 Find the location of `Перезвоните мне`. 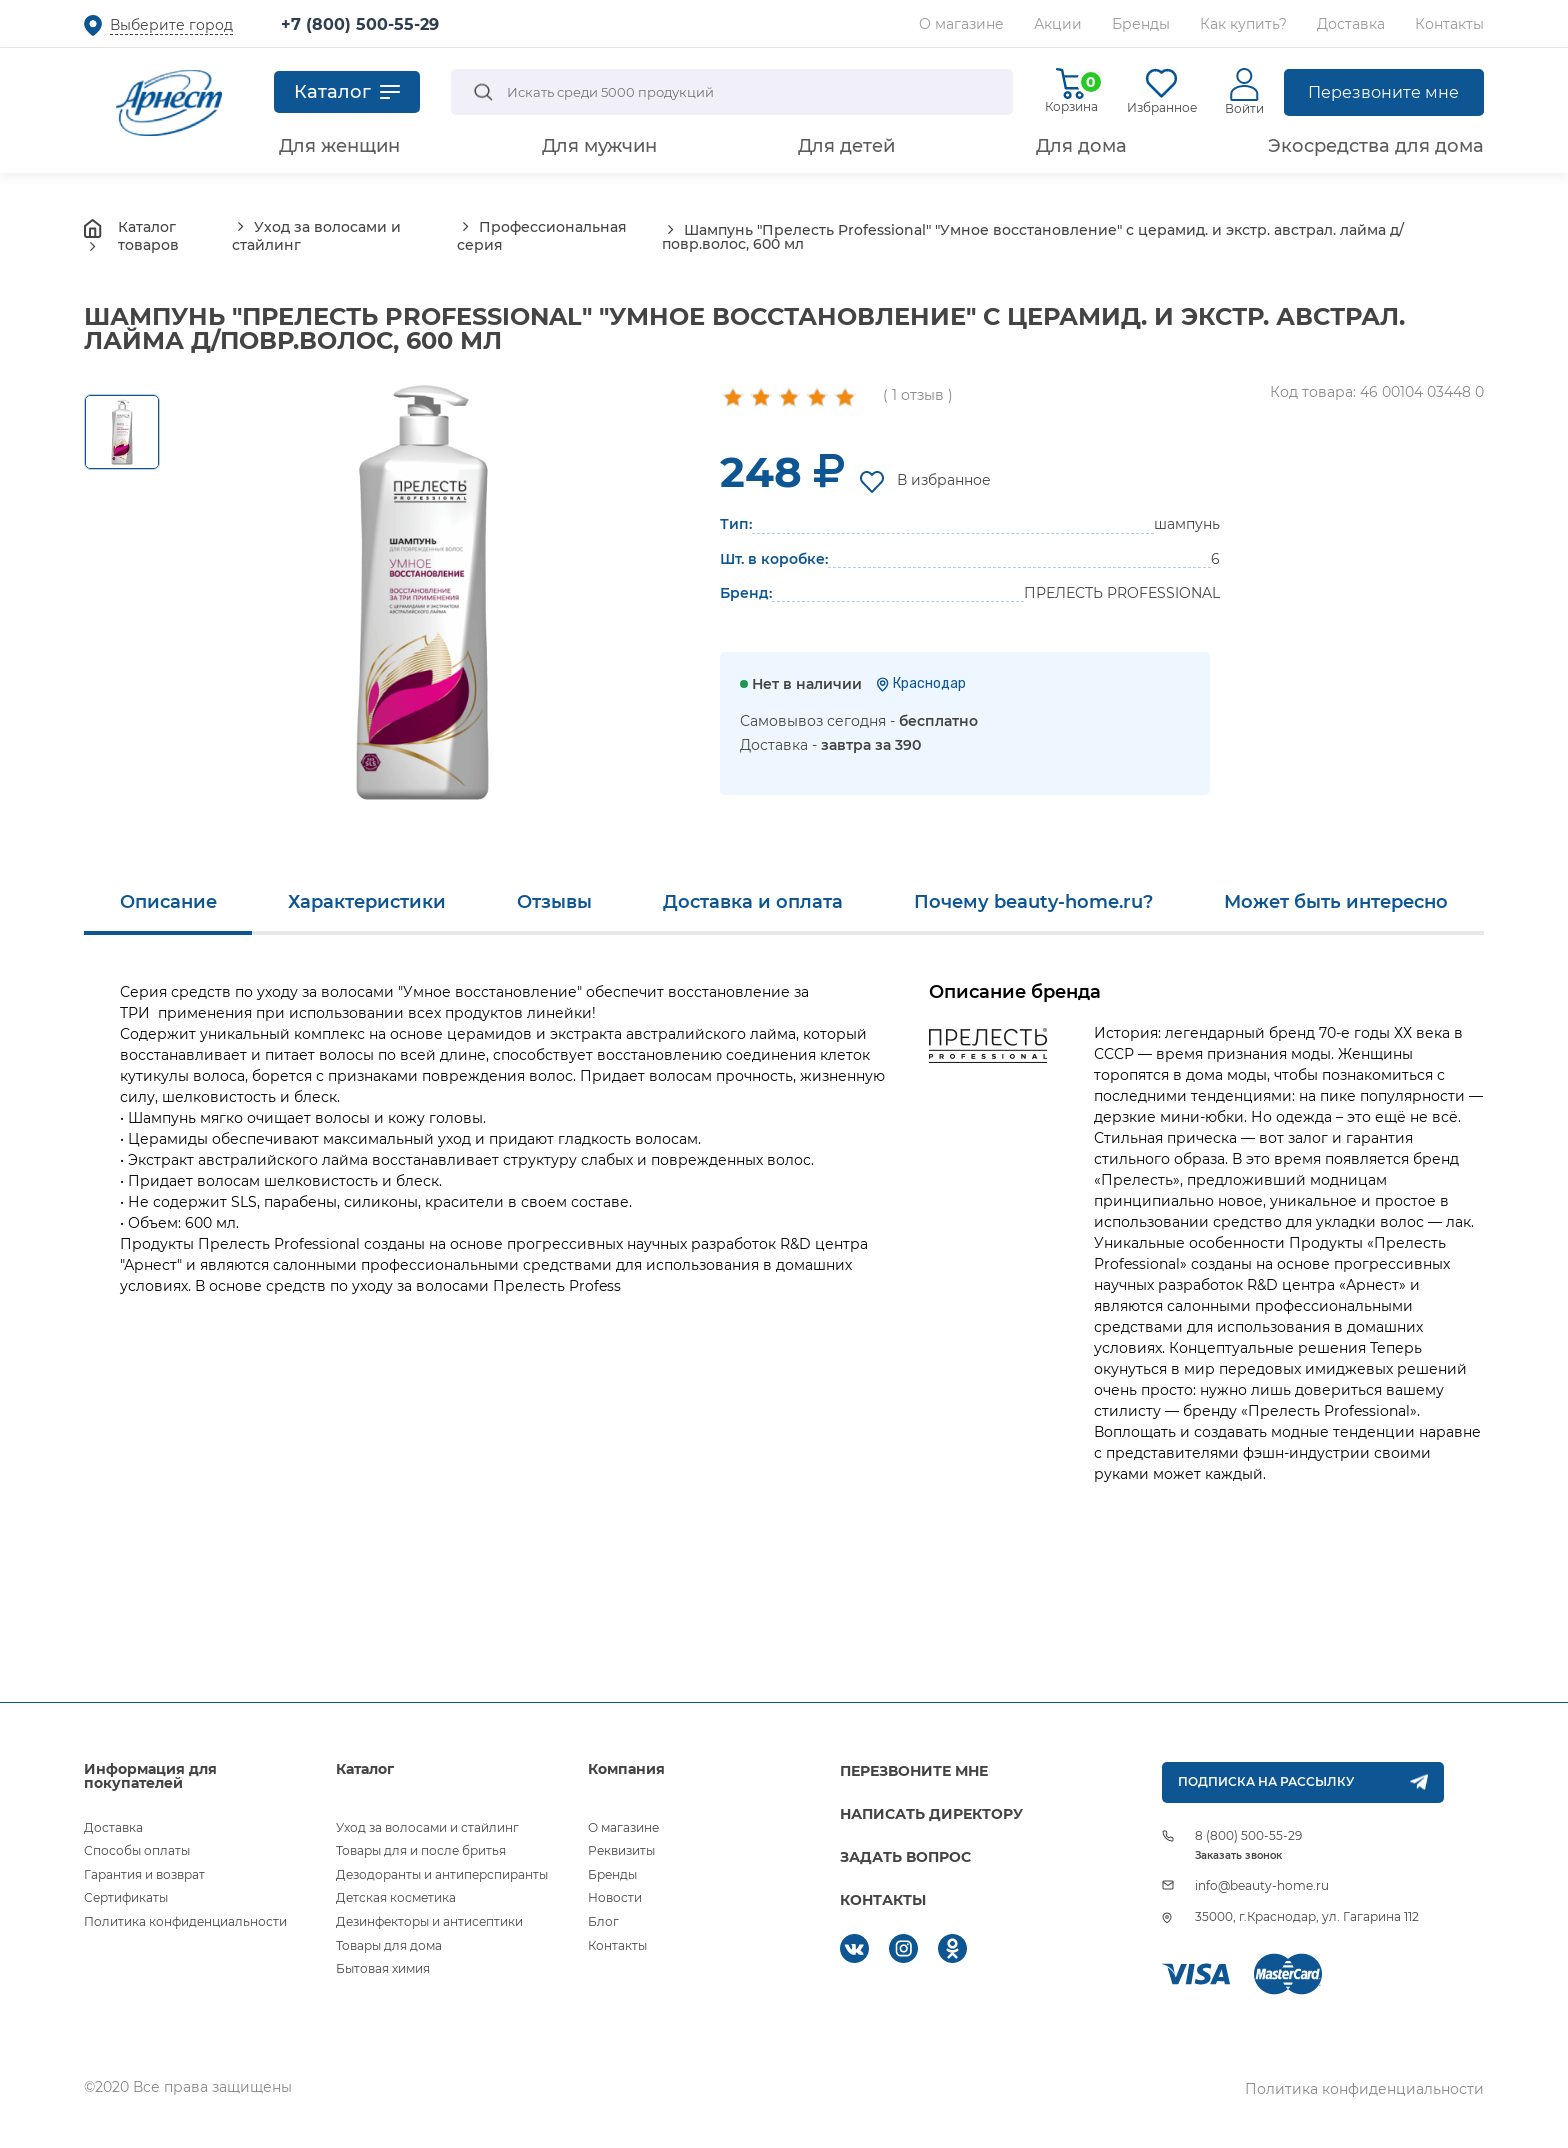

Перезвоните мне is located at coordinates (1383, 92).